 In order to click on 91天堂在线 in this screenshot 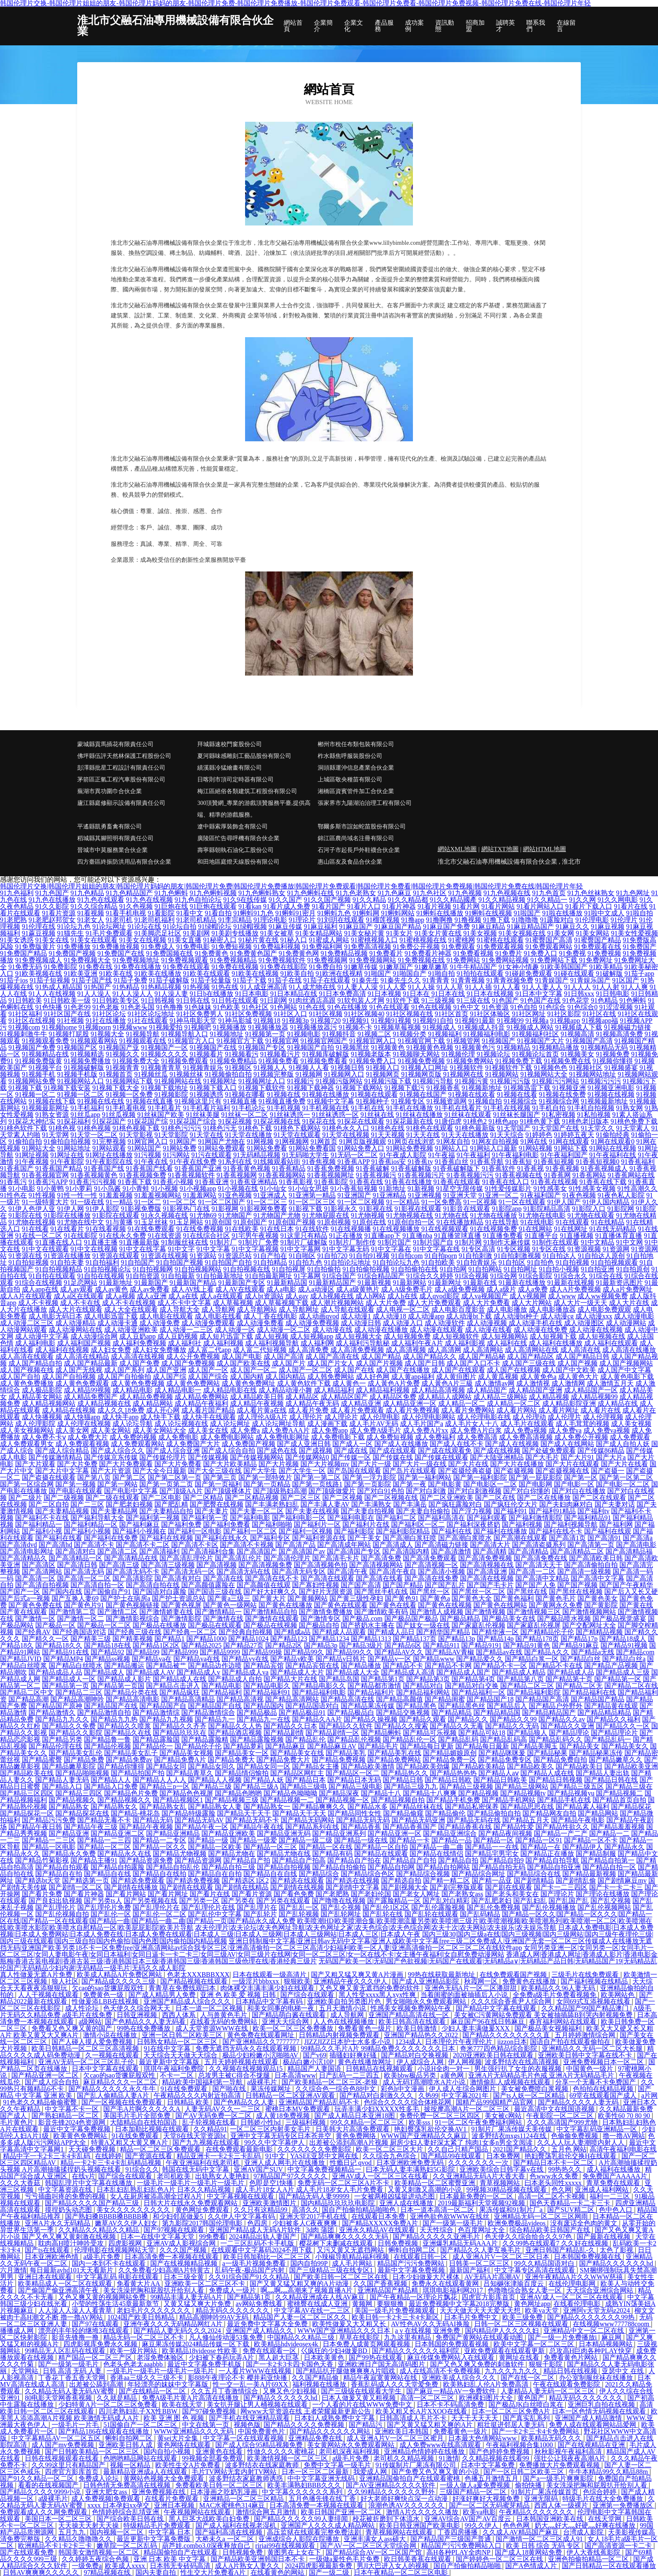, I will do `click(206, 1134)`.